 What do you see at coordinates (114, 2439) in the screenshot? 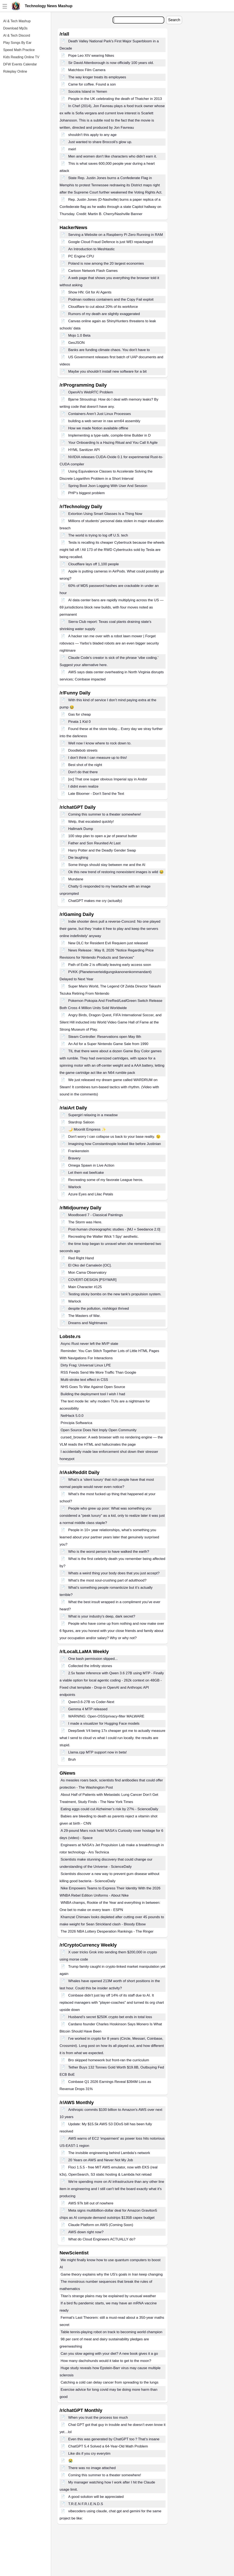
I see `Even this was generated by ChatGPT too？That‘s insane` at bounding box center [114, 2439].